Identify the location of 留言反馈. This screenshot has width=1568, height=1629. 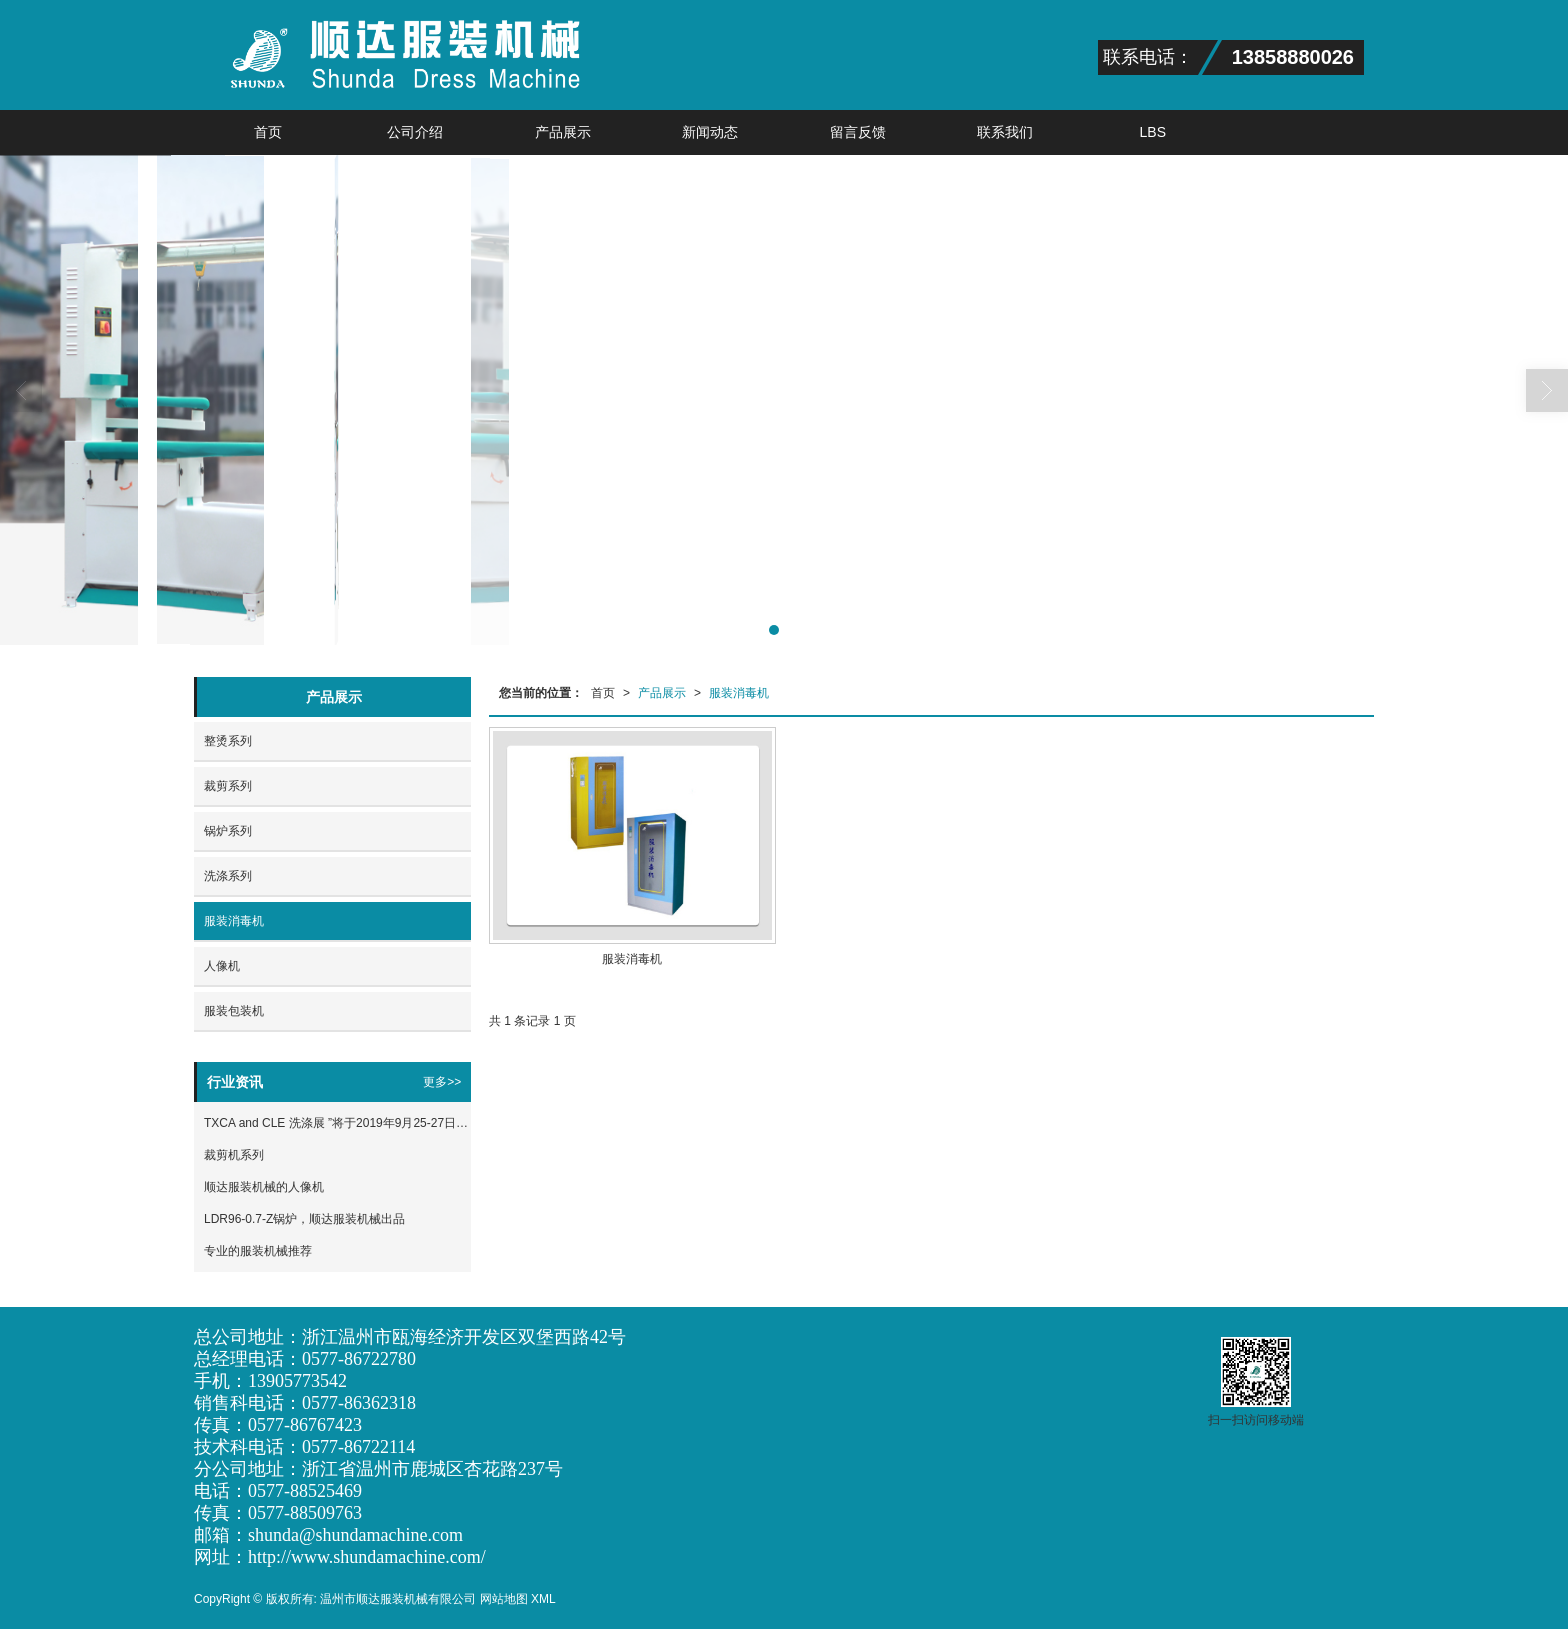
(858, 132).